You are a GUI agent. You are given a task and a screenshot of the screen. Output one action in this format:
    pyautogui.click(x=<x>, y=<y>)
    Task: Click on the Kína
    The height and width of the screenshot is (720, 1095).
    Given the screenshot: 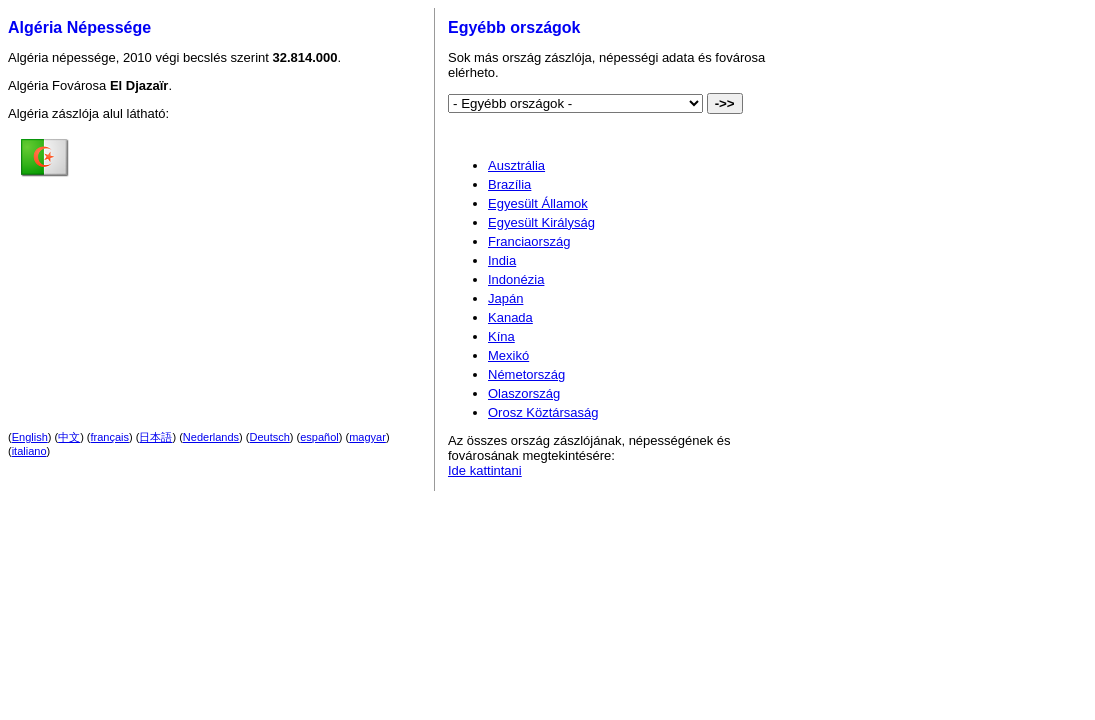 What is the action you would take?
    pyautogui.click(x=501, y=336)
    